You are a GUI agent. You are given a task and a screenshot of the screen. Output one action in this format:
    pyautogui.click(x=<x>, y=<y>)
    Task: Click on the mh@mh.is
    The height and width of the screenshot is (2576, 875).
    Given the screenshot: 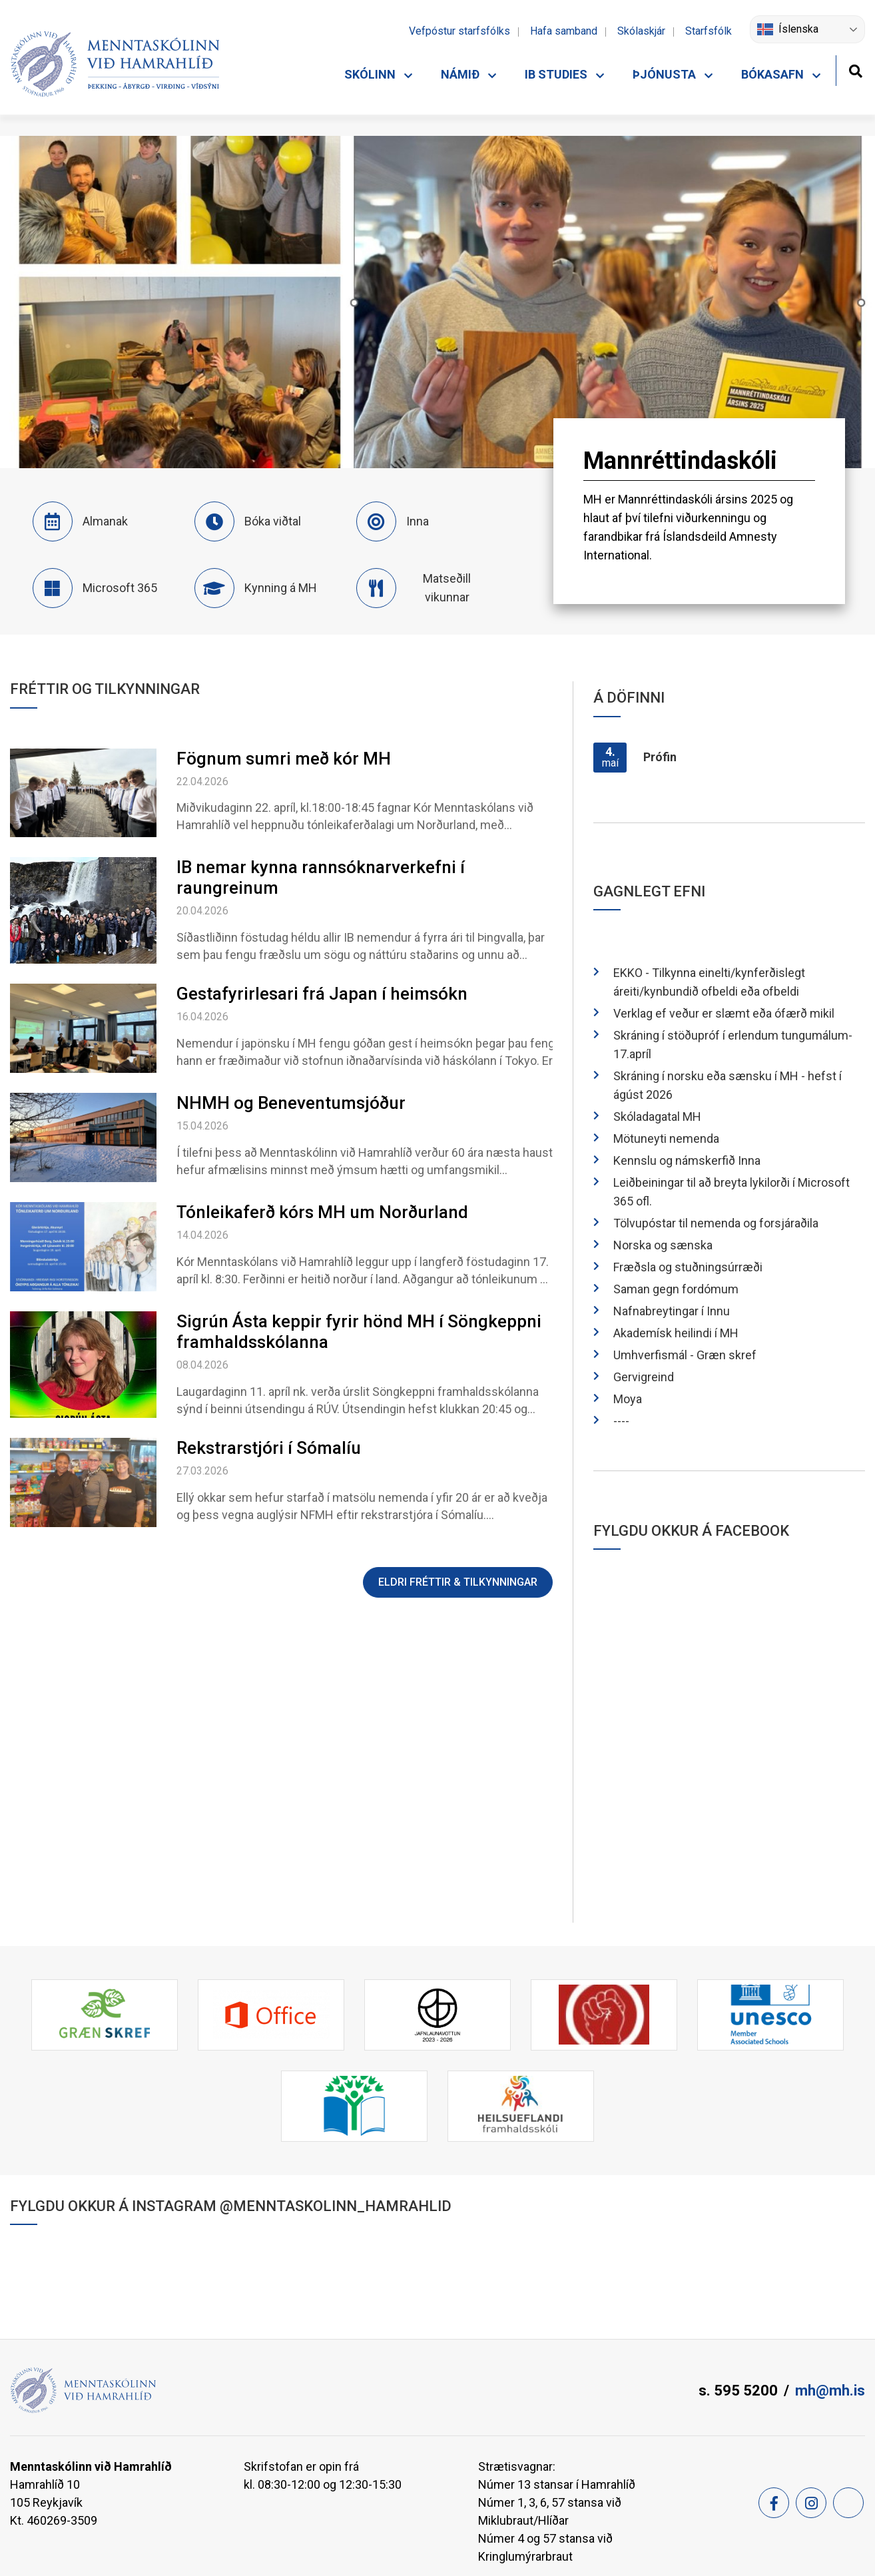 What is the action you would take?
    pyautogui.click(x=830, y=2390)
    